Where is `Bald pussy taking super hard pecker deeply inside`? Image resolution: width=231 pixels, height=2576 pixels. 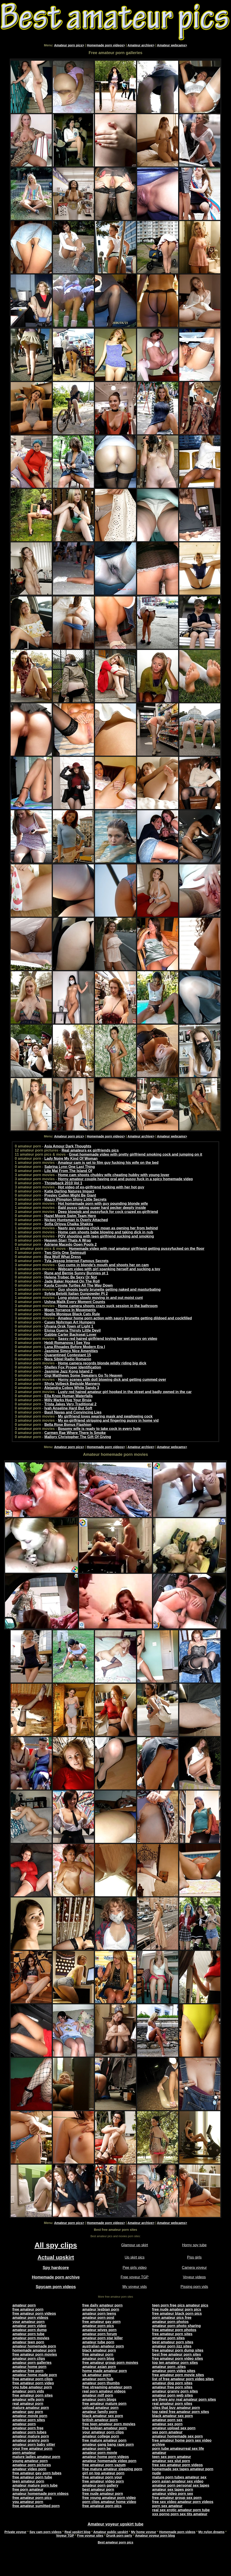
Bald pussy taking super hard pecker deeply inside is located at coordinates (102, 1208).